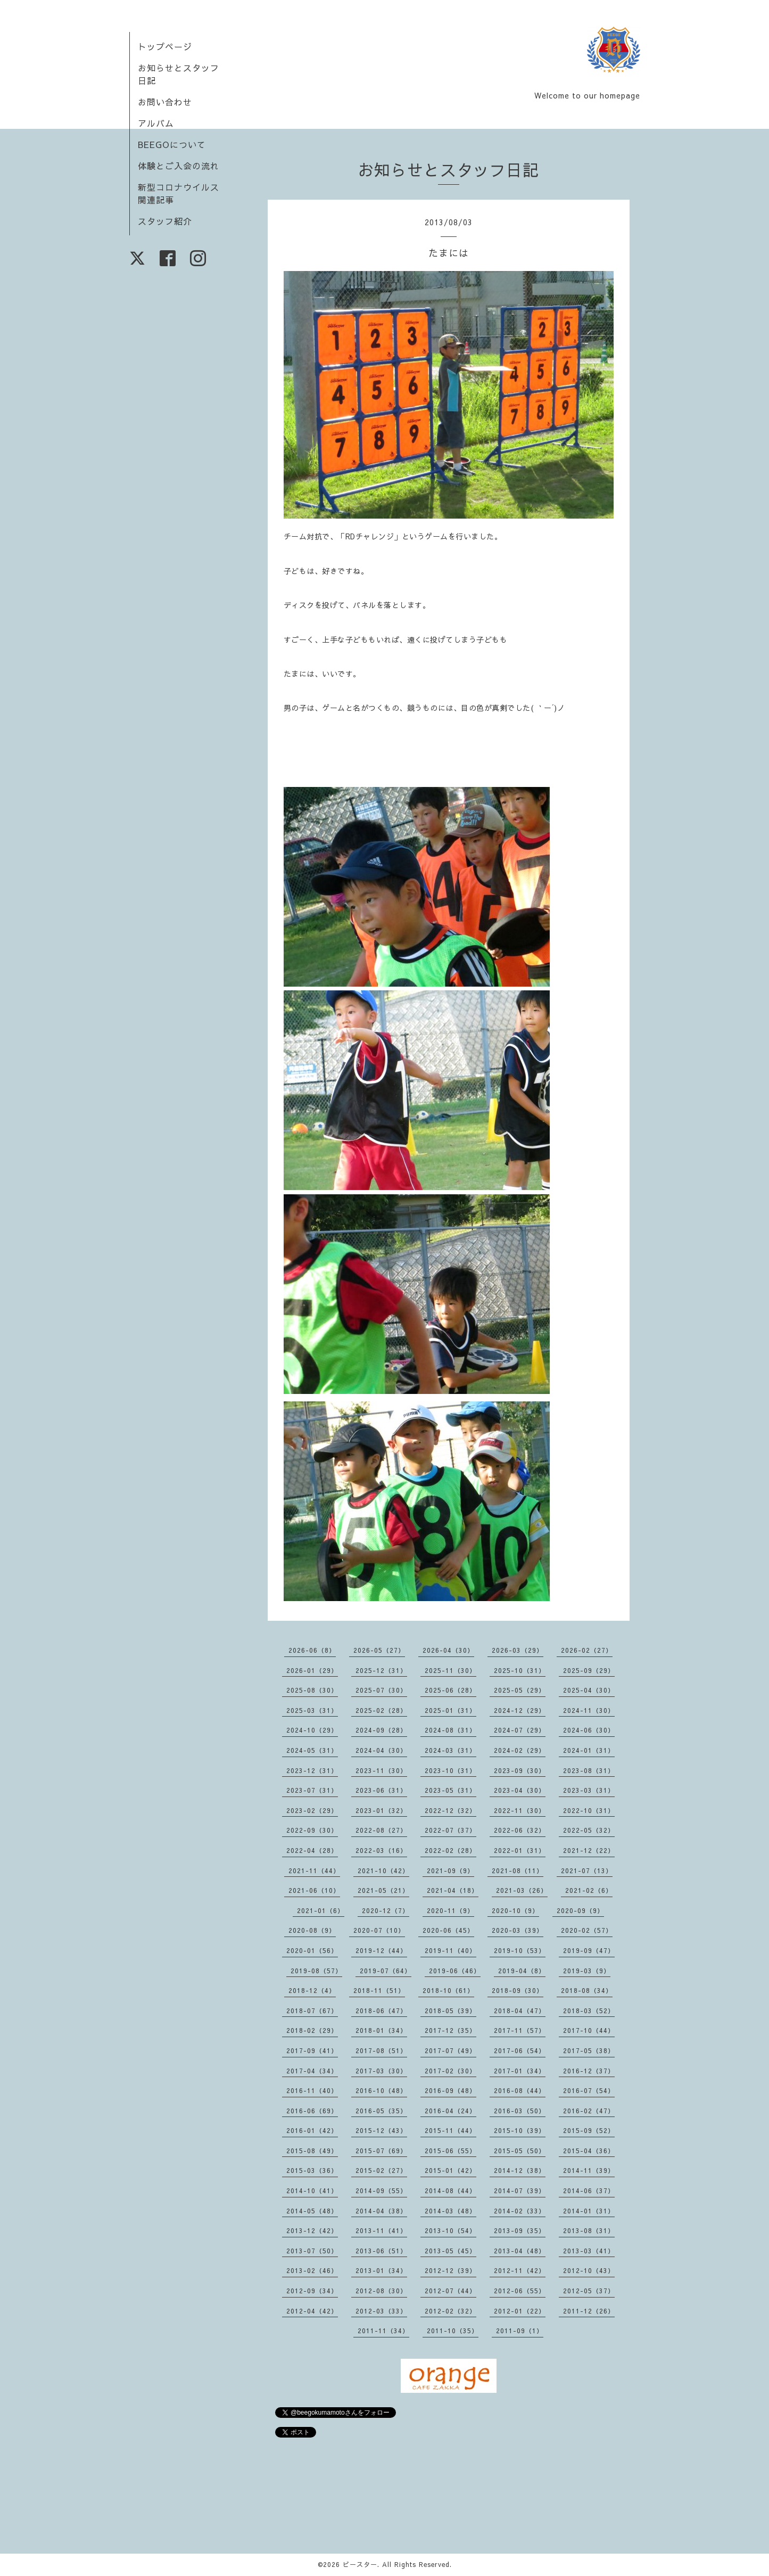 Image resolution: width=769 pixels, height=2576 pixels. I want to click on 2026-02（27）, so click(587, 1650).